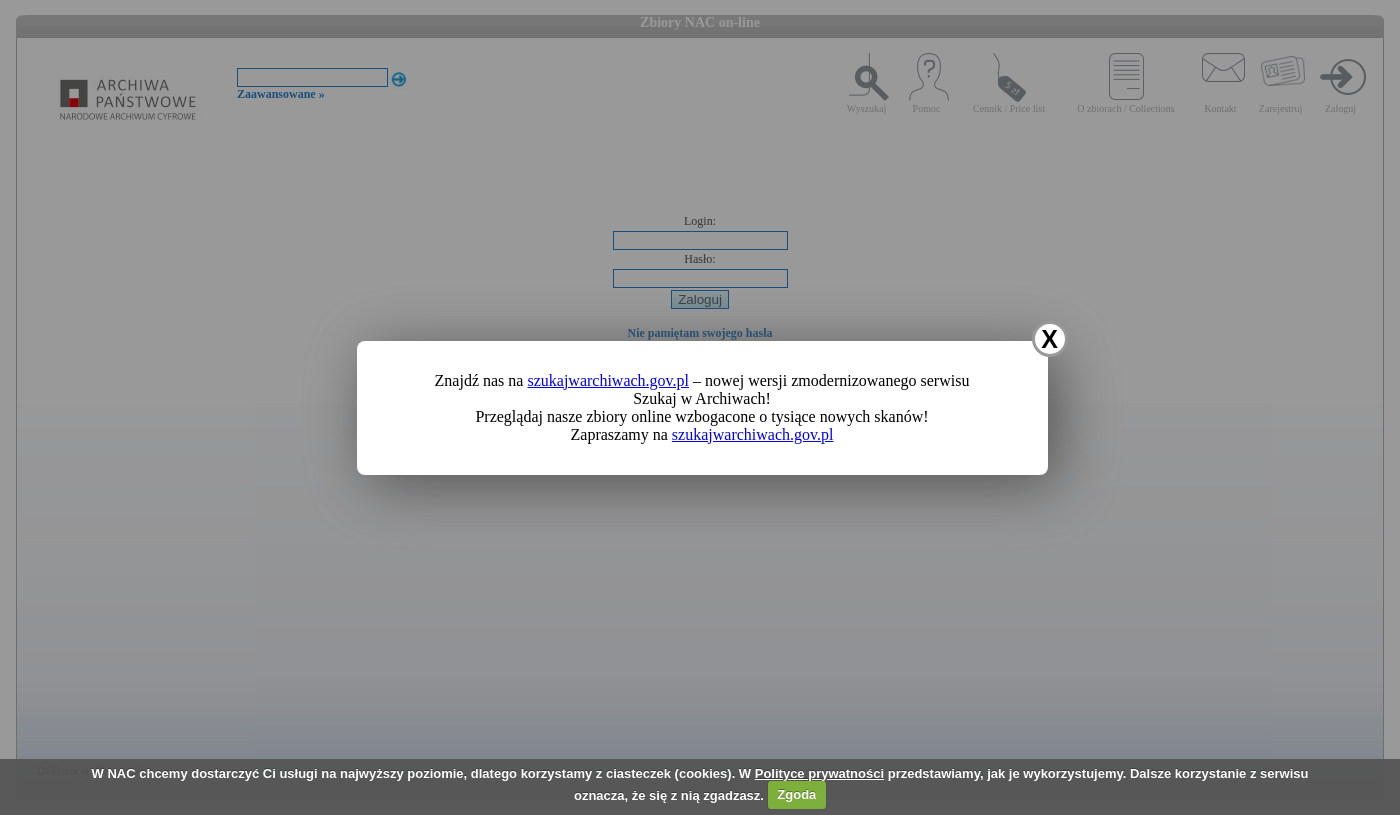  I want to click on Polityce prywatności, so click(819, 773).